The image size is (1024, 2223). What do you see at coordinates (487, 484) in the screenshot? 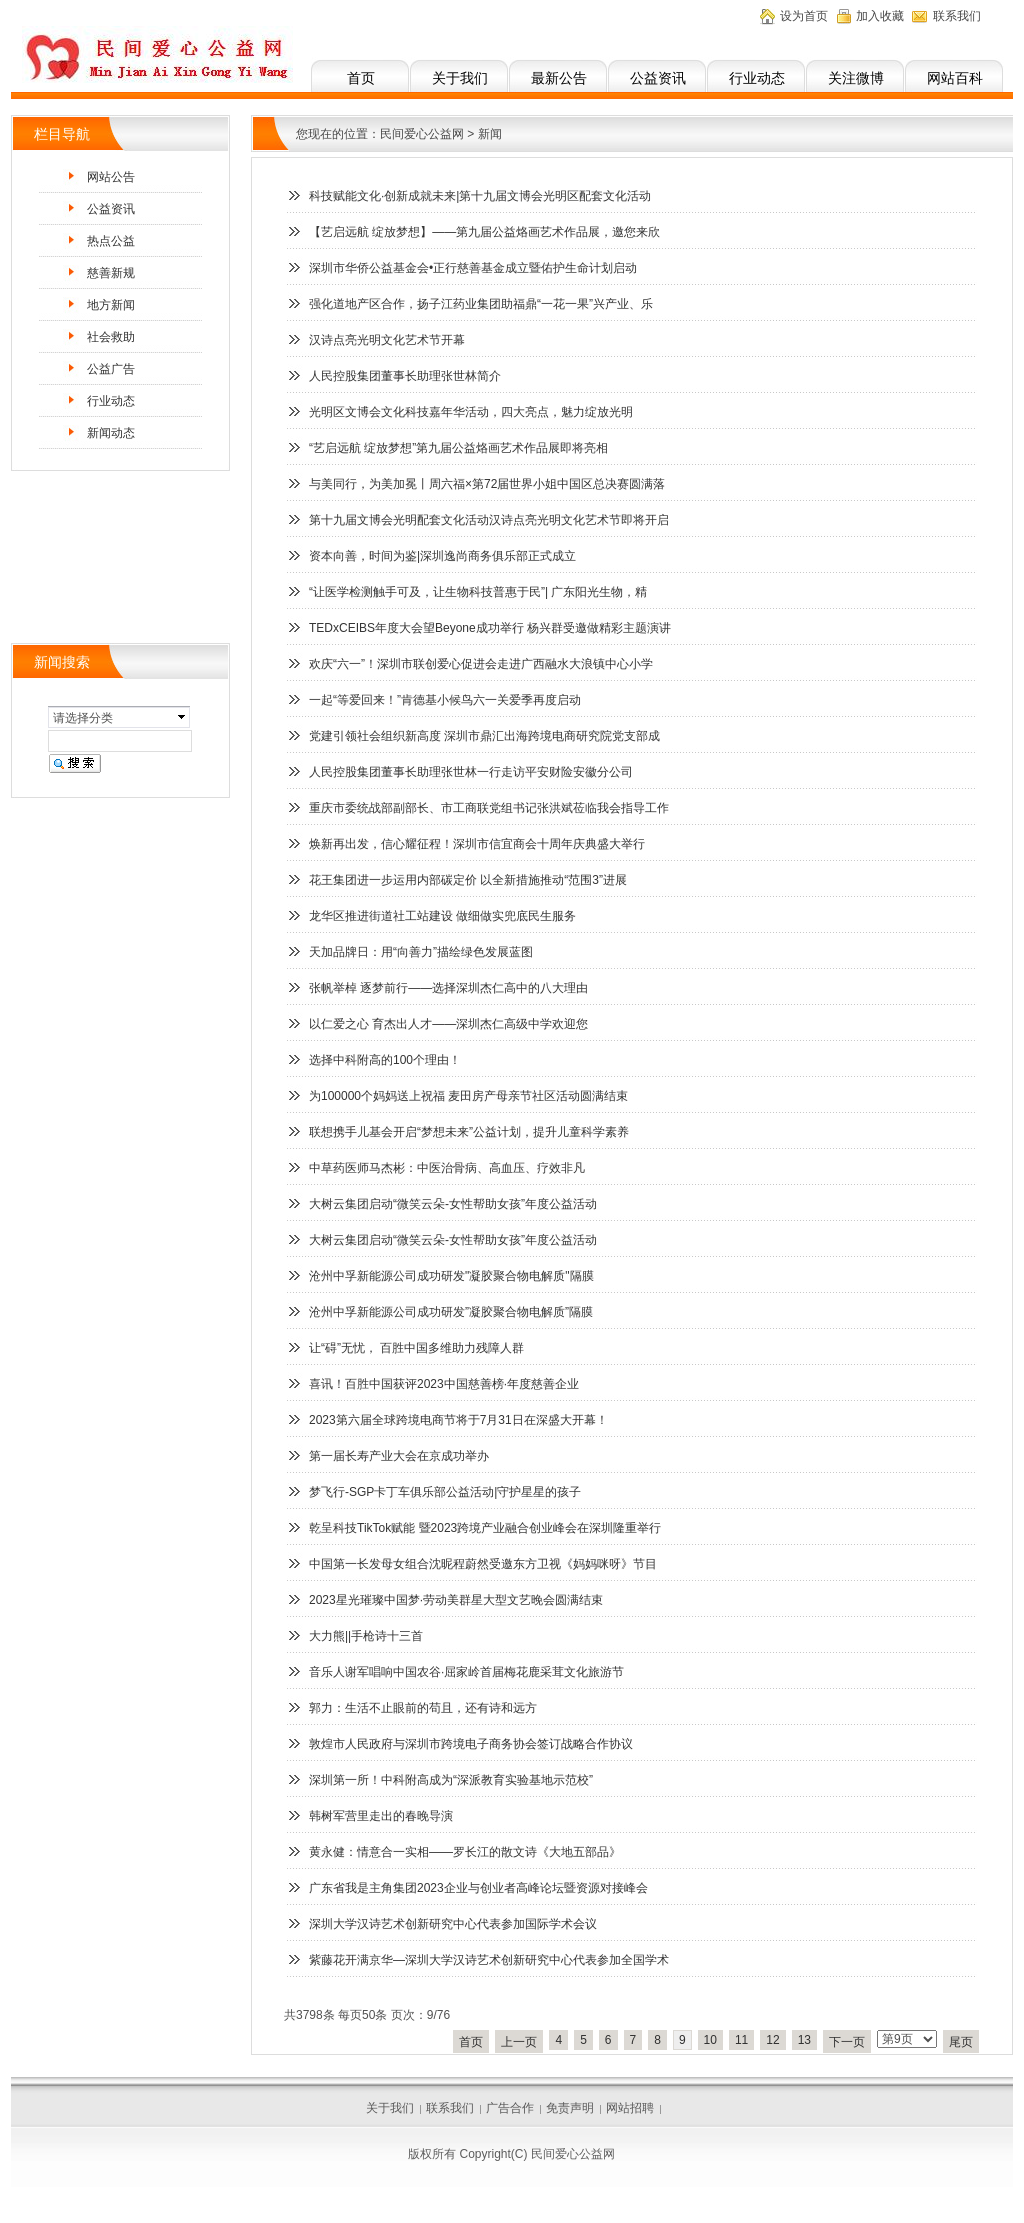
I see `与美同行，为美加冕丨周六福×第72届世界小姐中国区总决赛圆满落` at bounding box center [487, 484].